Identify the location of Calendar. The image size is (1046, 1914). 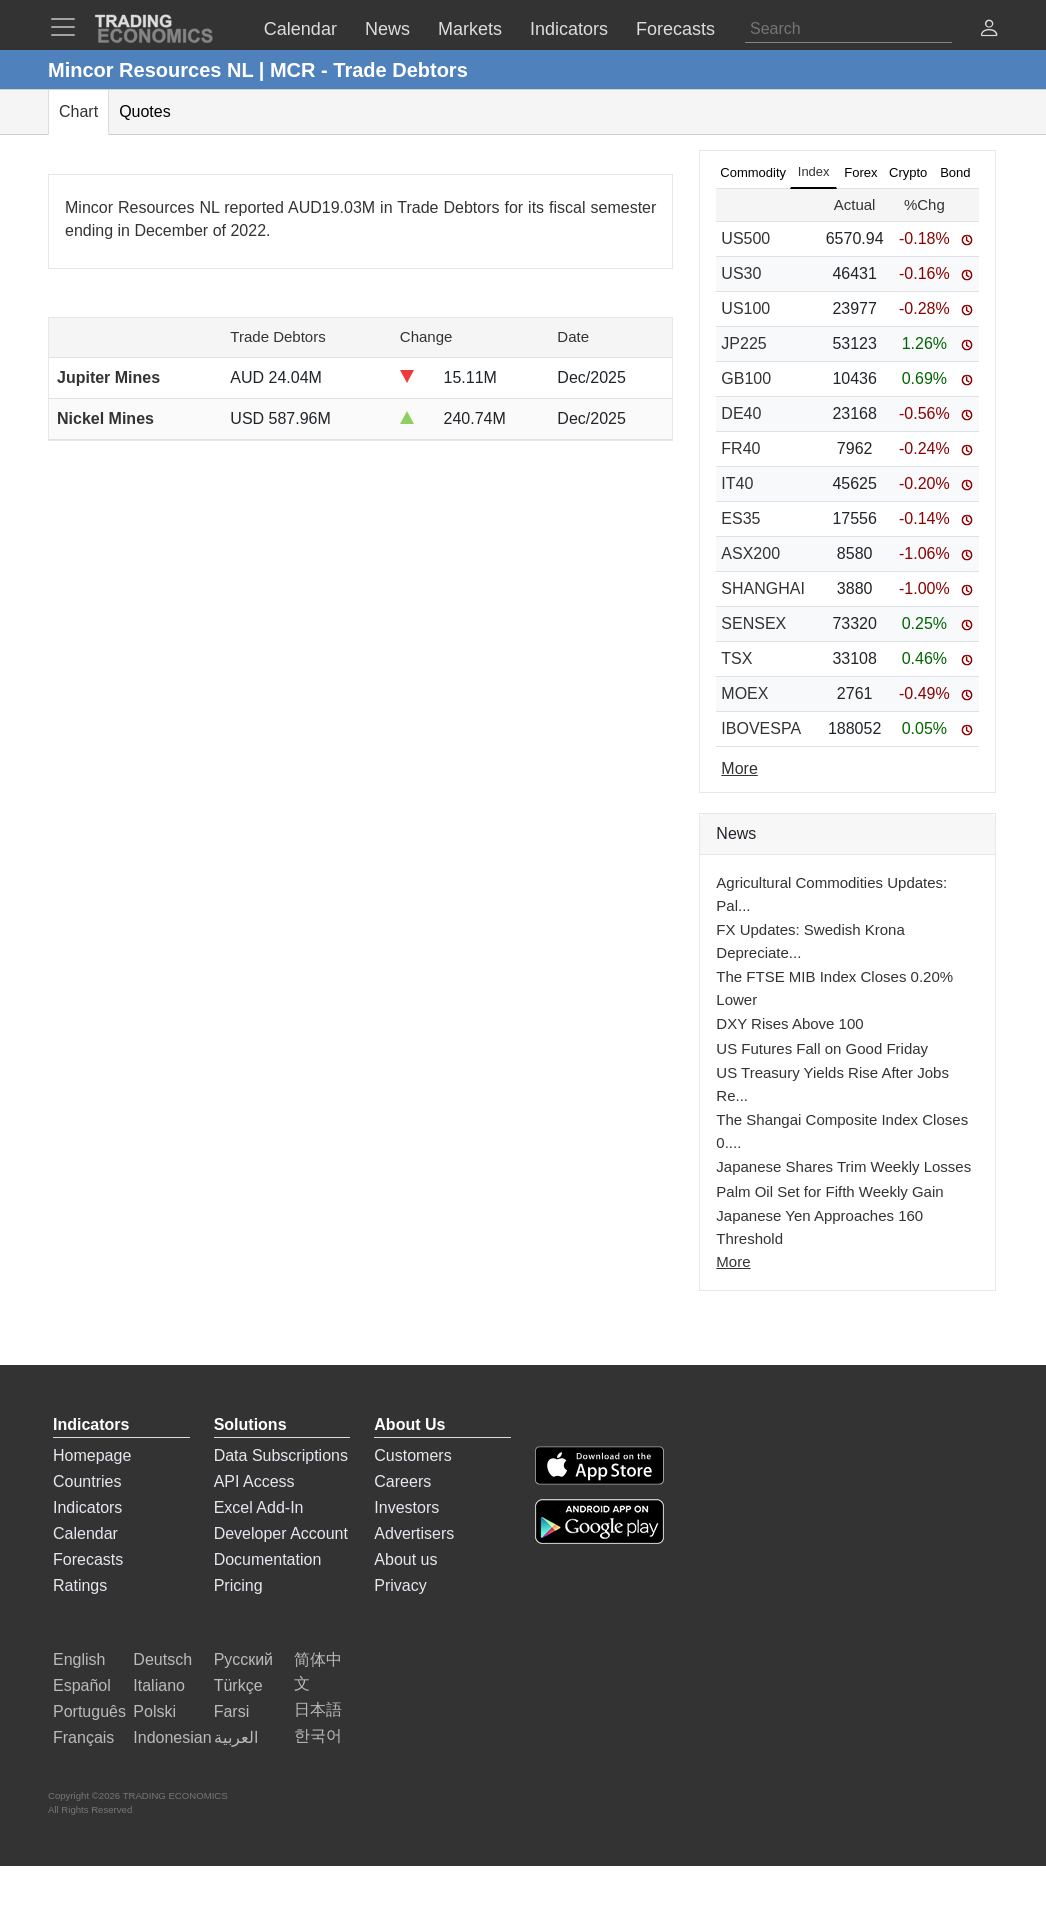
(85, 1533).